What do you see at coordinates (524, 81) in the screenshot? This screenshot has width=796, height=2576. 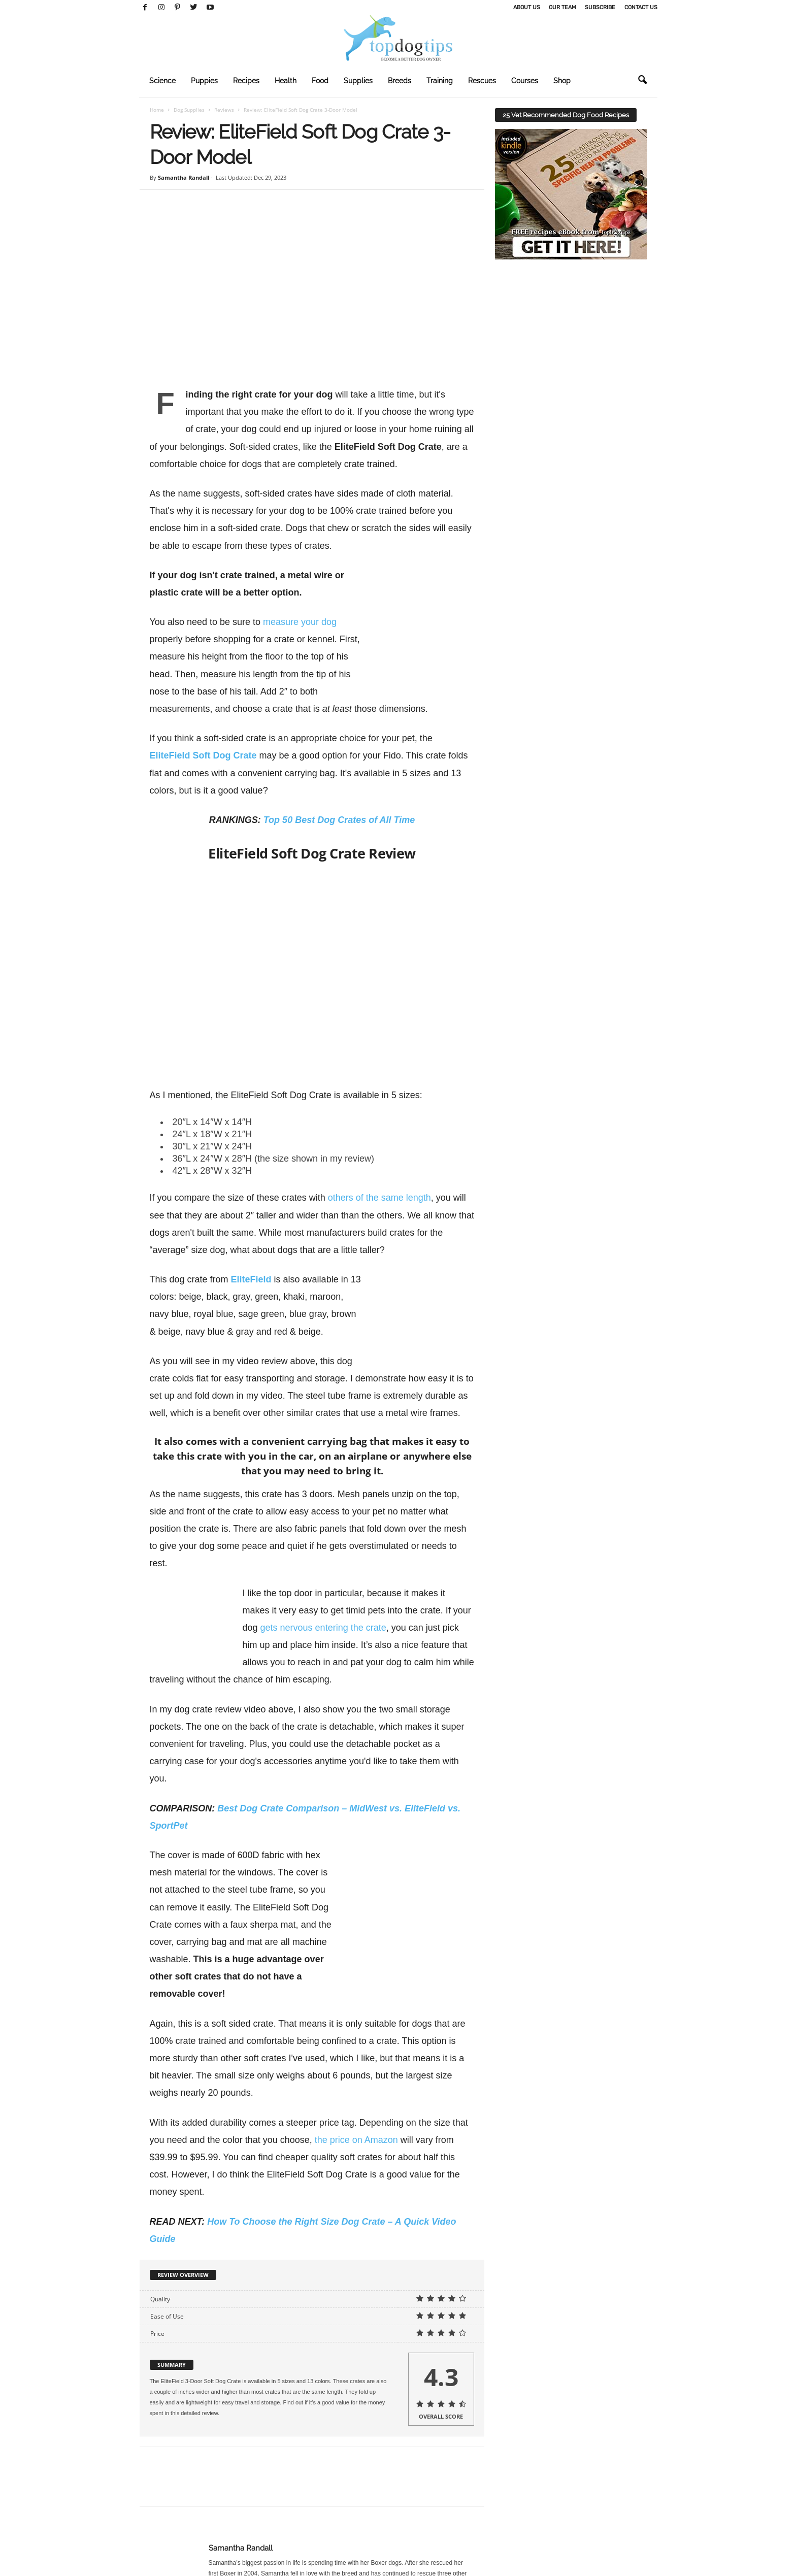 I see `Courses` at bounding box center [524, 81].